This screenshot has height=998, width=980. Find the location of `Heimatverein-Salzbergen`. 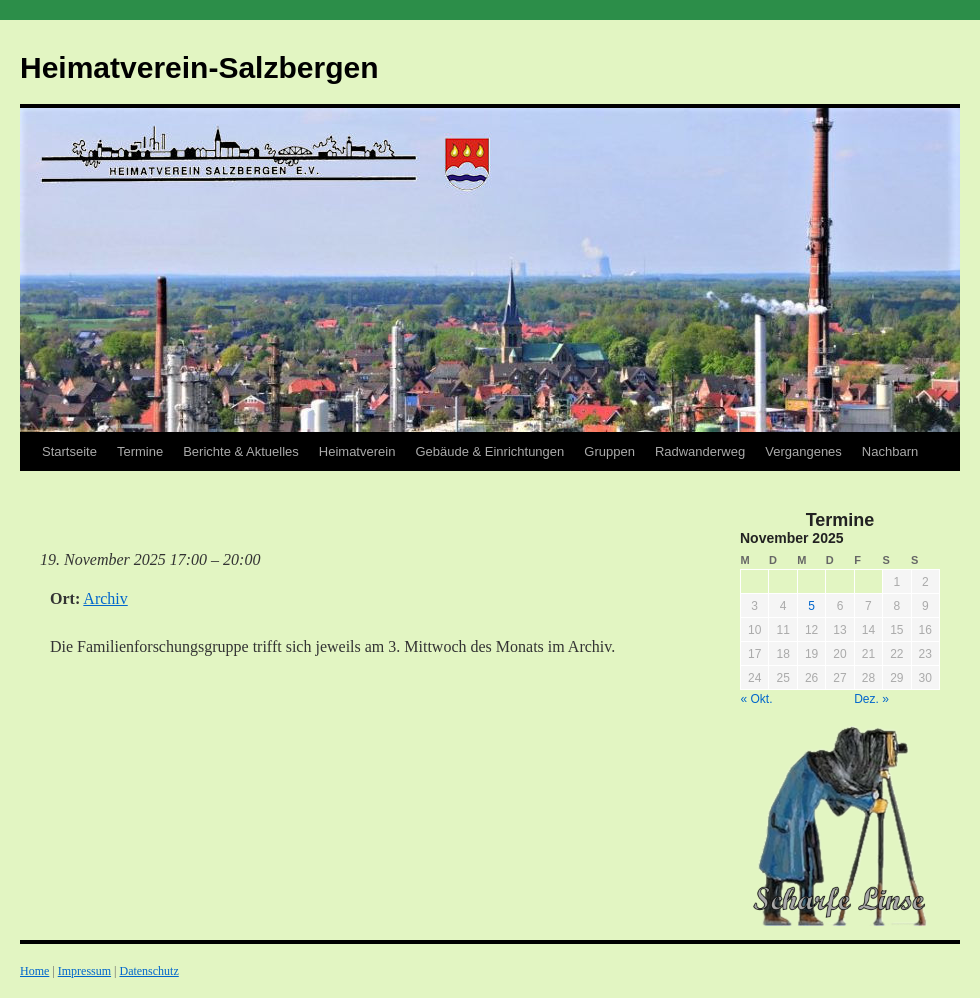

Heimatverein-Salzbergen is located at coordinates (199, 67).